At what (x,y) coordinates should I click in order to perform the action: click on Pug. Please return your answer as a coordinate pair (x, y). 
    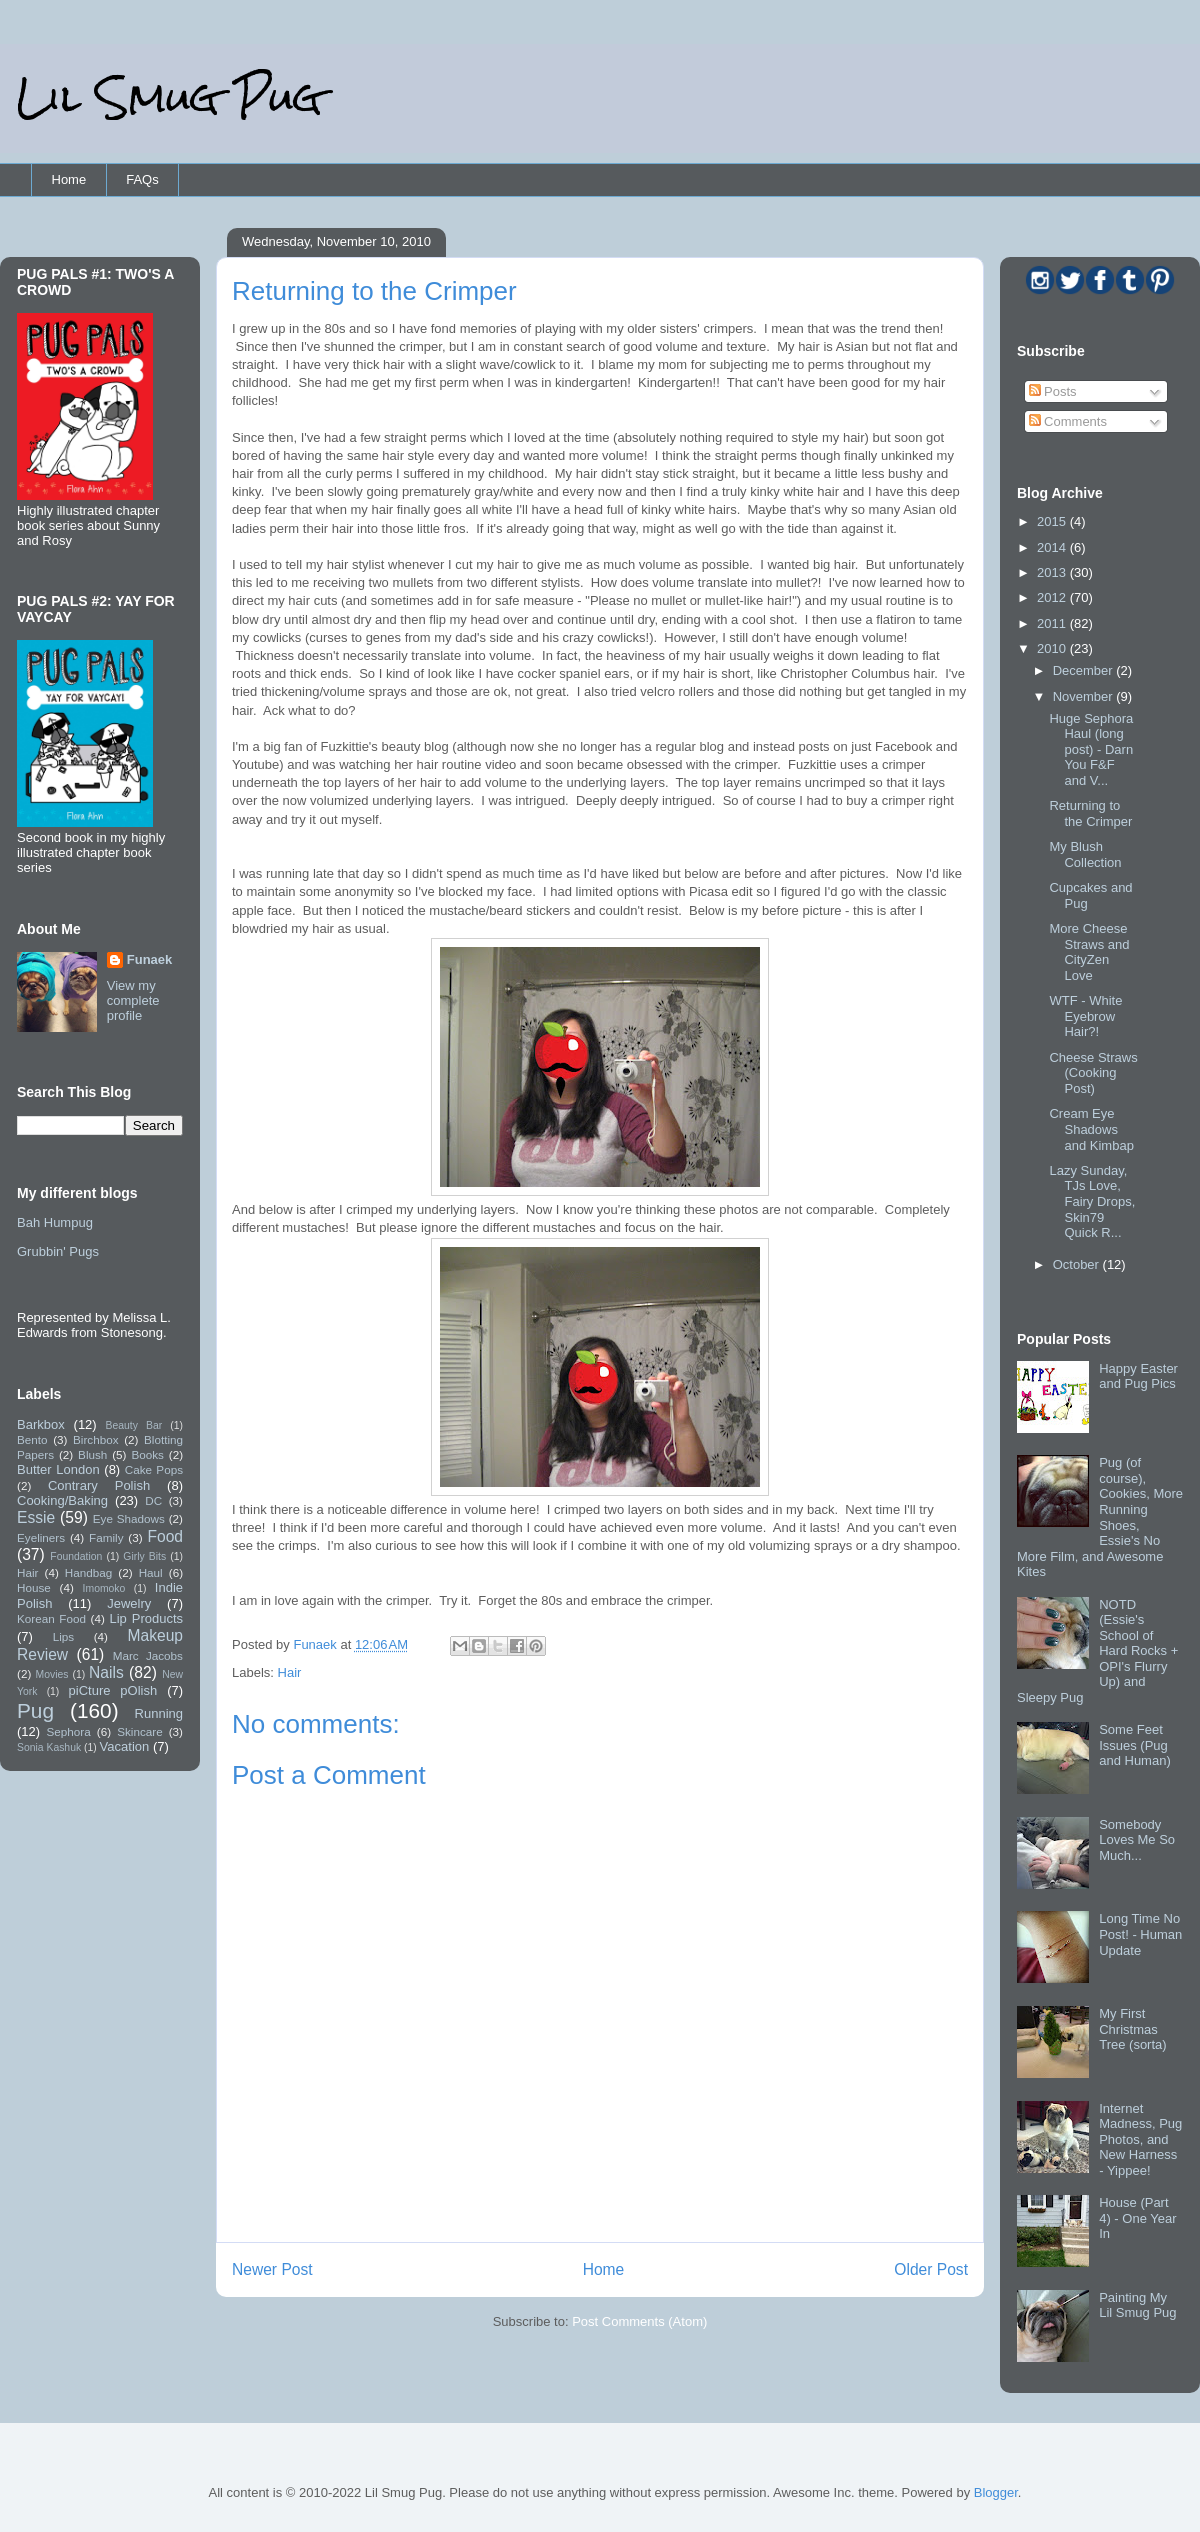
    Looking at the image, I should click on (35, 1710).